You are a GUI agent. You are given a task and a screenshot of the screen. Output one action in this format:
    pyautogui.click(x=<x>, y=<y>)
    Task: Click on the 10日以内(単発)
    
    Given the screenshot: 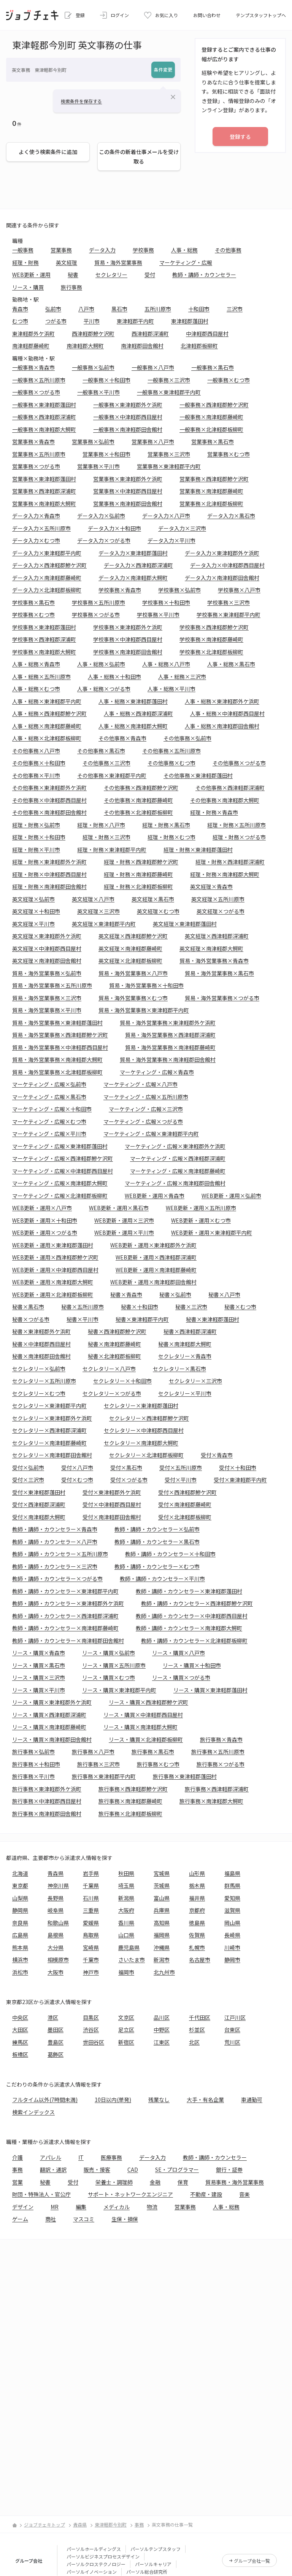 What is the action you would take?
    pyautogui.click(x=113, y=2099)
    